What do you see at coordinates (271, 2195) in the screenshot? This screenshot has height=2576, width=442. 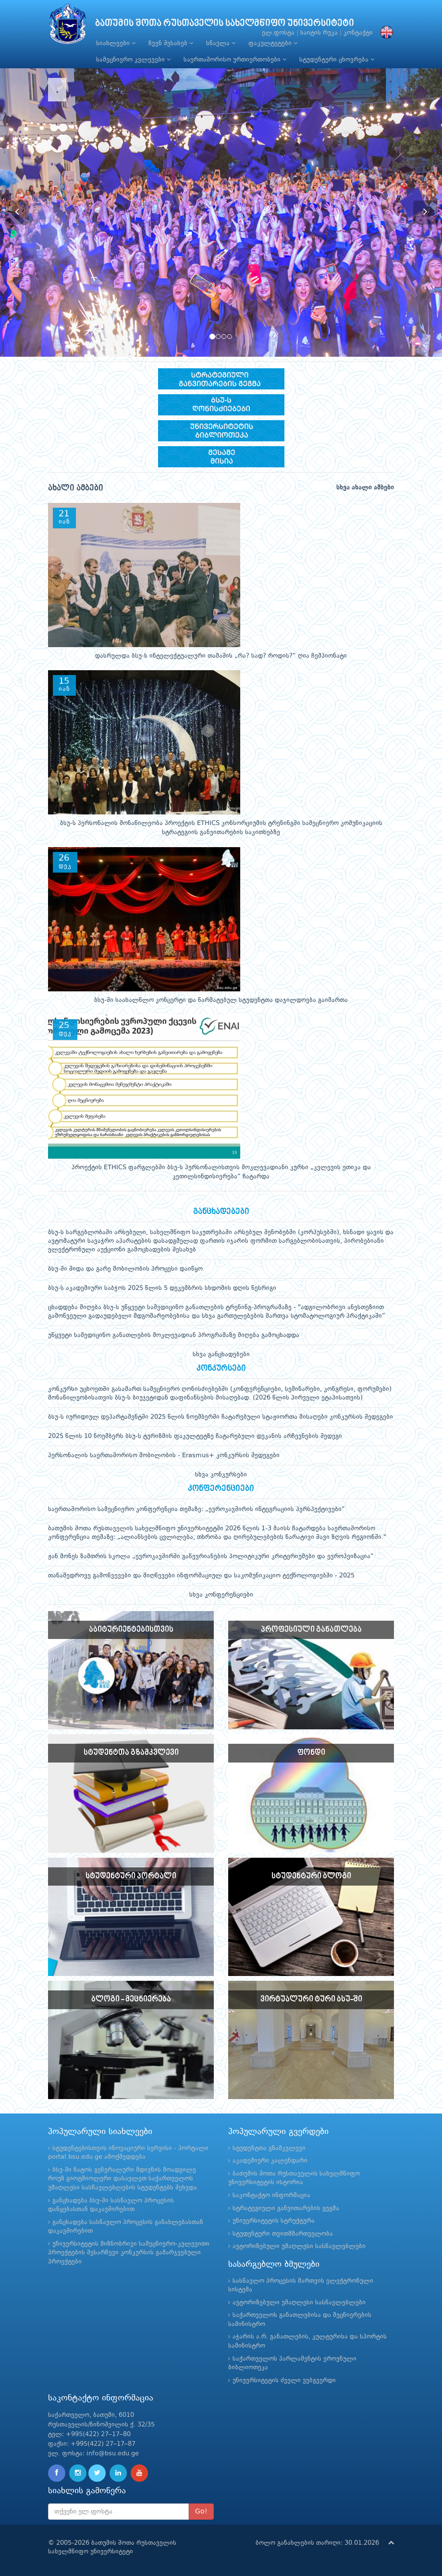 I see `საკონტაქტო ინფორმაცია` at bounding box center [271, 2195].